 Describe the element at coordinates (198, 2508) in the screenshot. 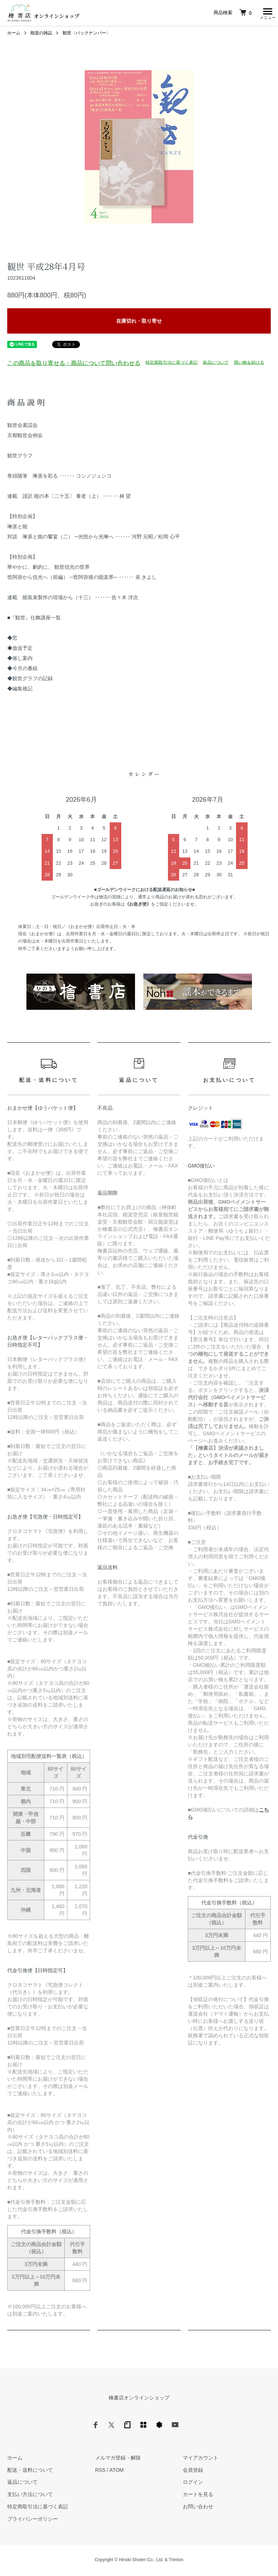

I see `お問い合わせ` at that location.